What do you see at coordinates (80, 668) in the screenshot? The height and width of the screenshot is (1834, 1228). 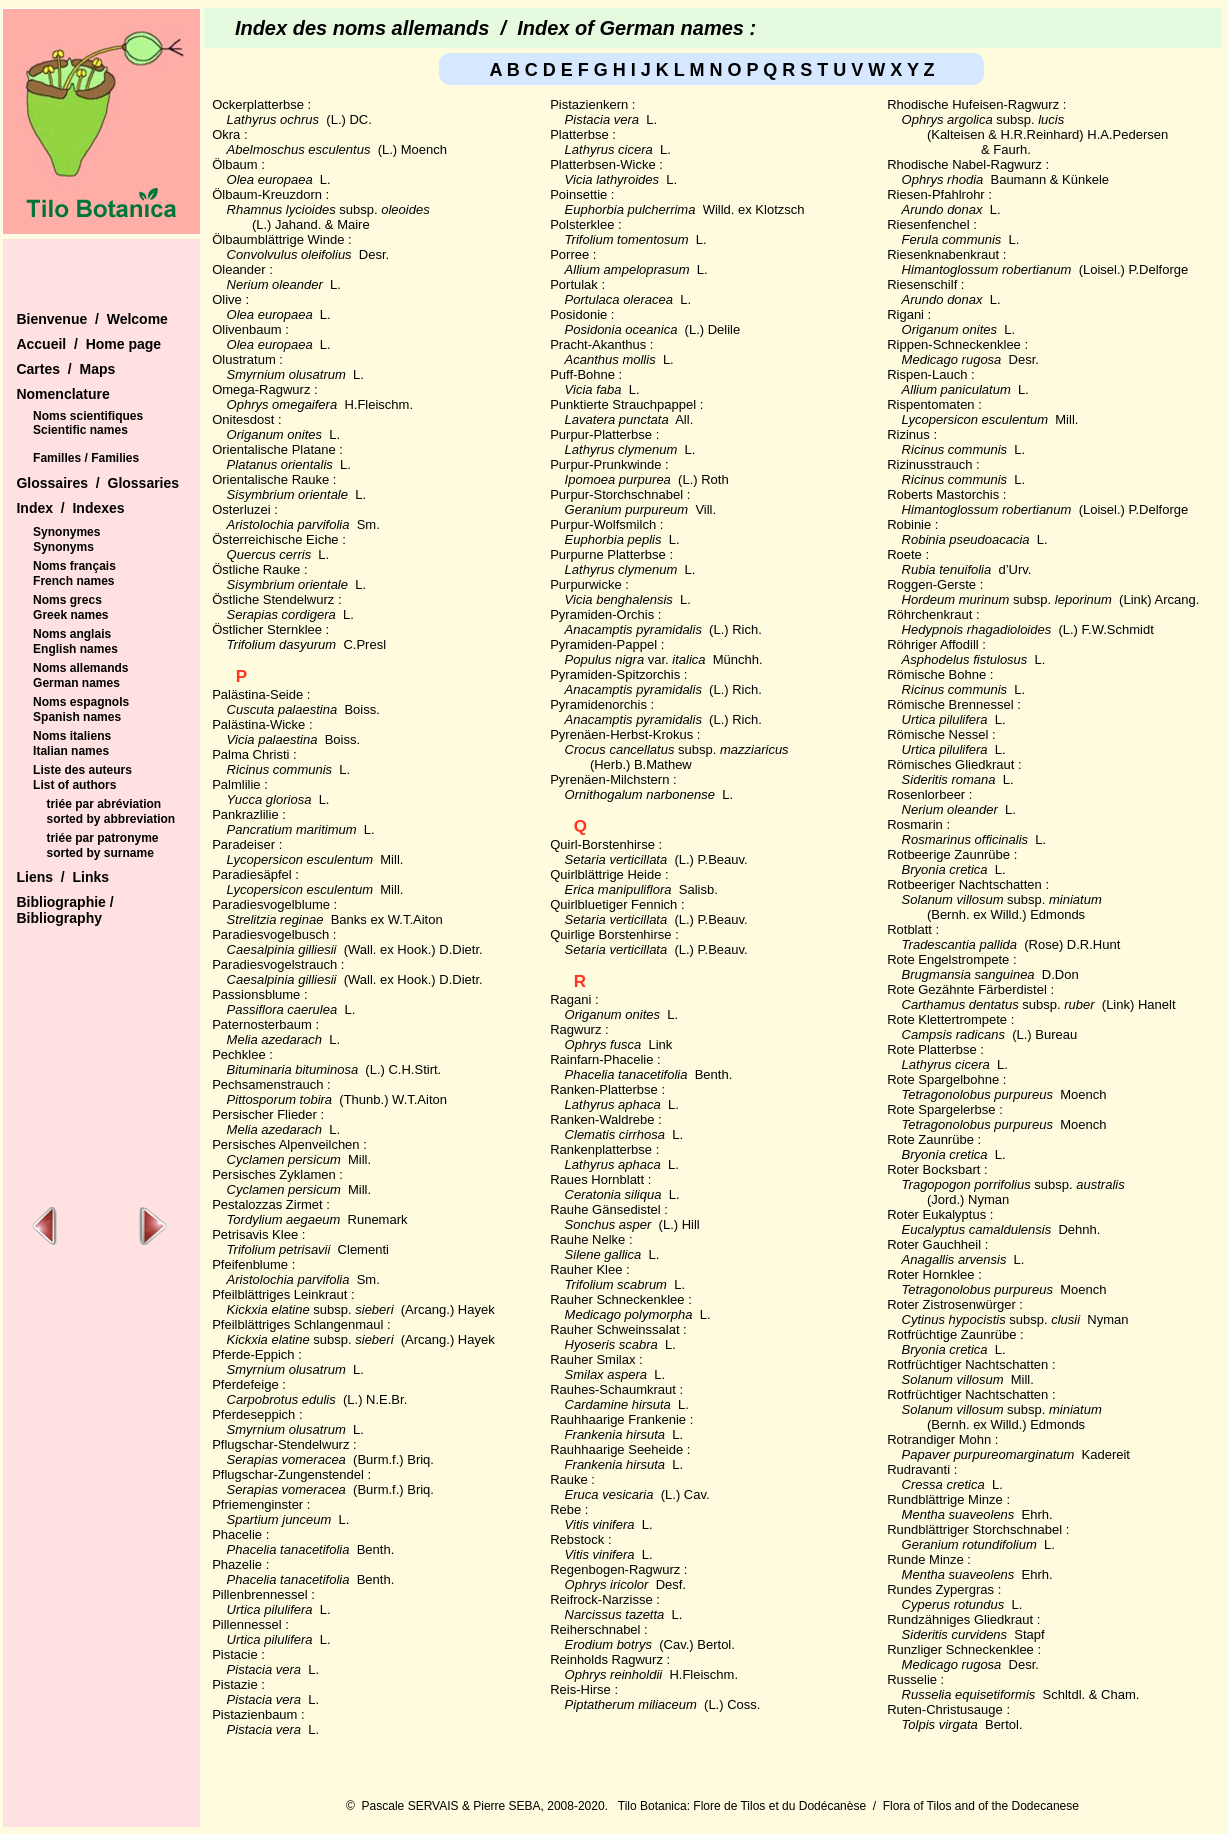 I see `Noms allemands` at bounding box center [80, 668].